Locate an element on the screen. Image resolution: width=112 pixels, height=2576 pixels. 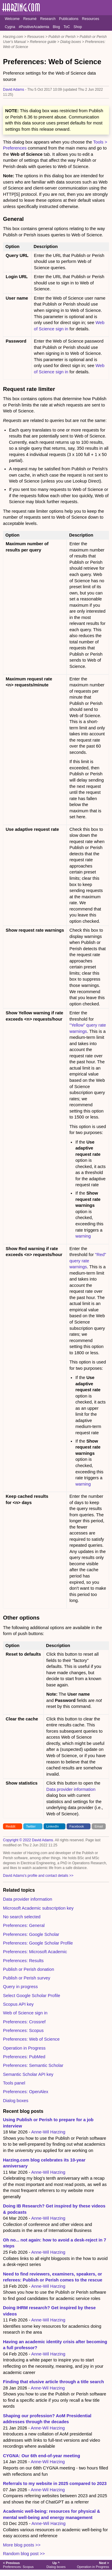
Copyright © 2022 David Adams is located at coordinates (28, 1840).